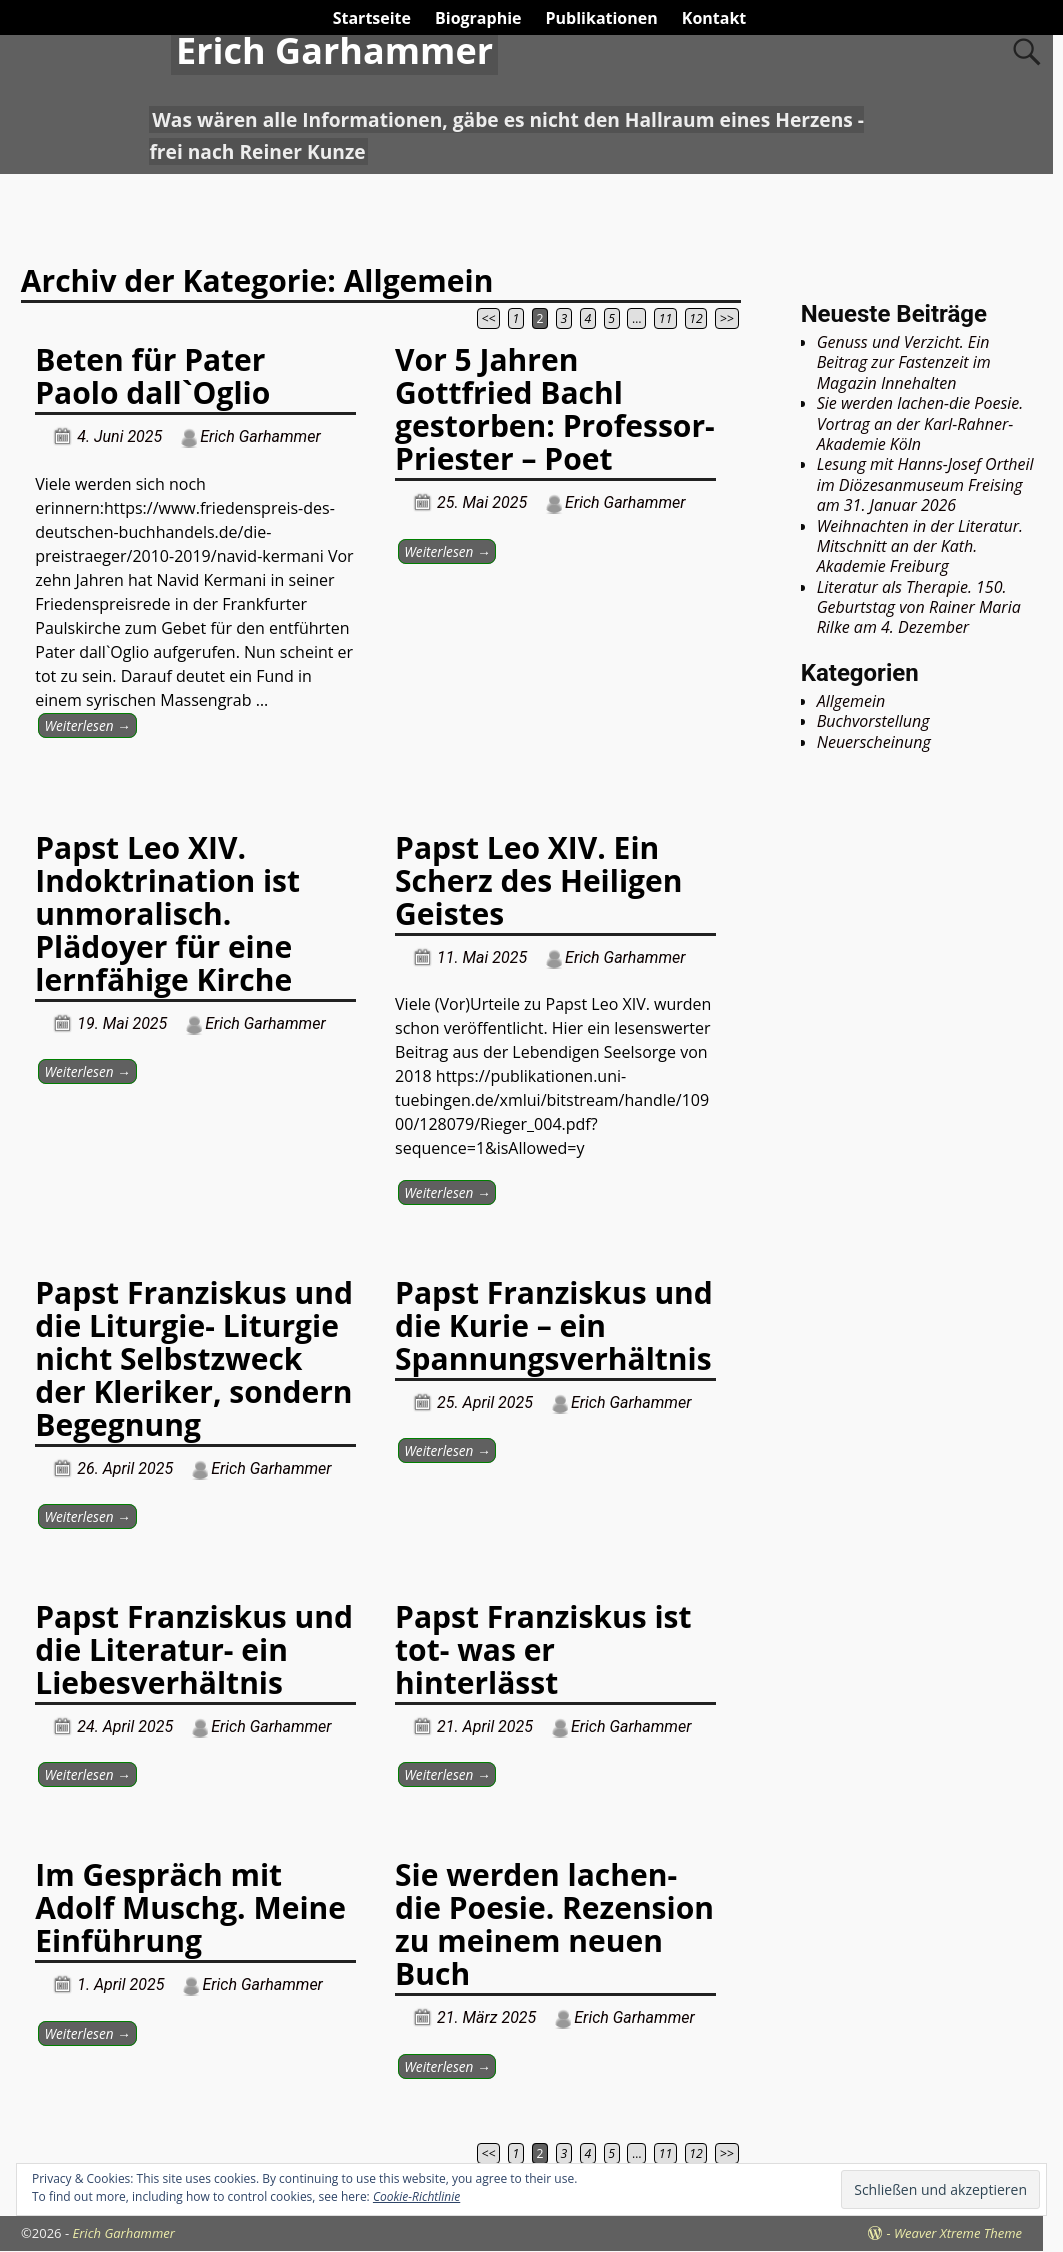 The width and height of the screenshot is (1063, 2252). What do you see at coordinates (194, 1649) in the screenshot?
I see `Papst Franziskus und die Literatur- ein Liebesverhältnis` at bounding box center [194, 1649].